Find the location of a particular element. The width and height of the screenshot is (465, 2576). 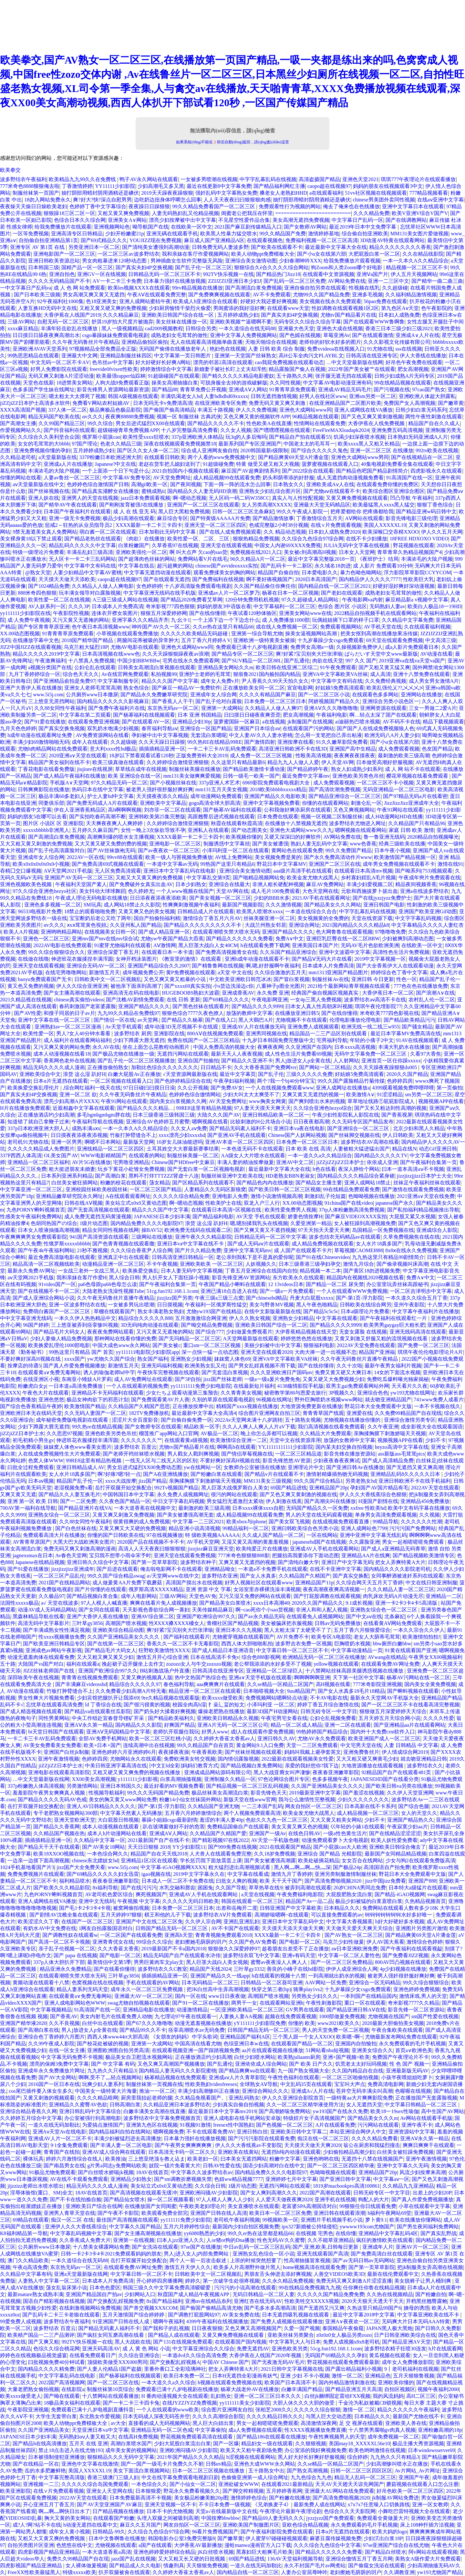

日本aⅴ视频 is located at coordinates (41, 1481).